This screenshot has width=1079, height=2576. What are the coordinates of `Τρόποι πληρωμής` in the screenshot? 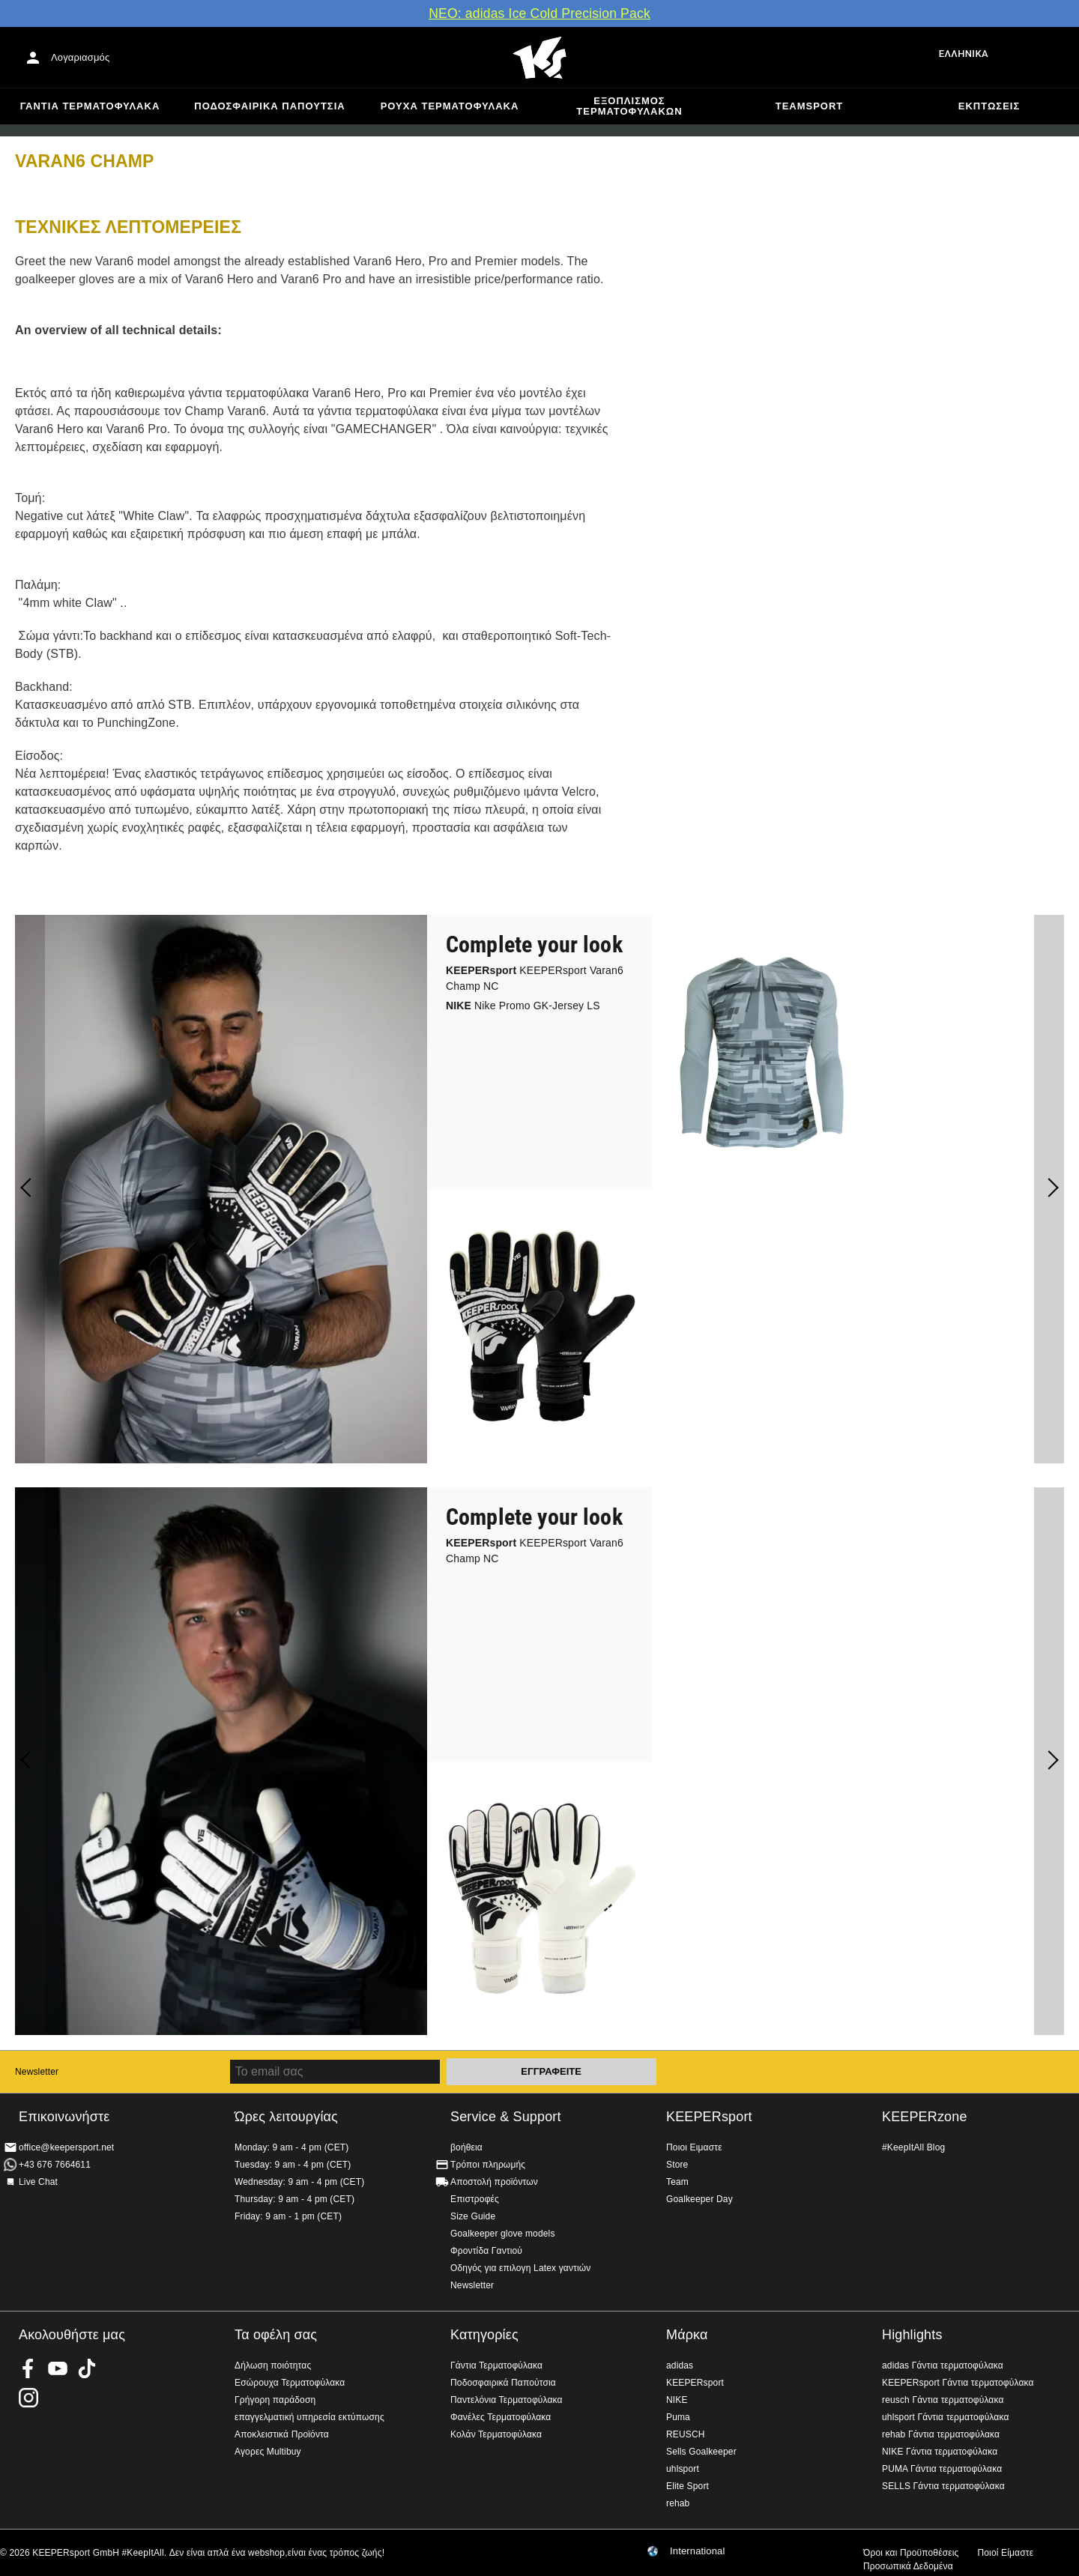 It's located at (487, 2164).